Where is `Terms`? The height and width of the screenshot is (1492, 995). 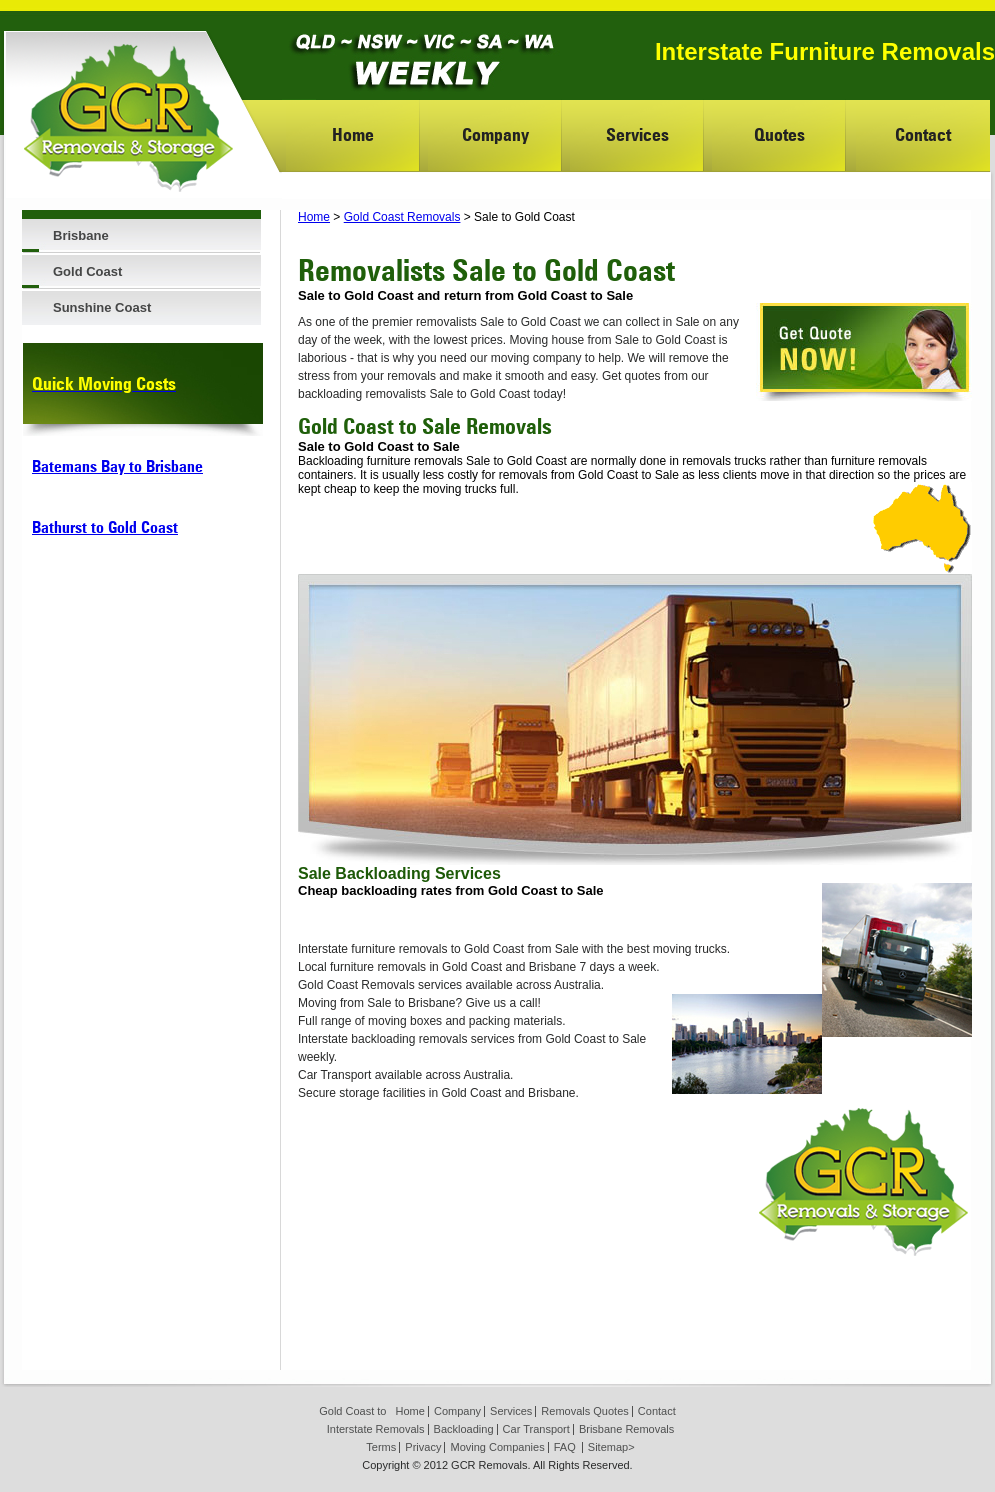
Terms is located at coordinates (381, 1447).